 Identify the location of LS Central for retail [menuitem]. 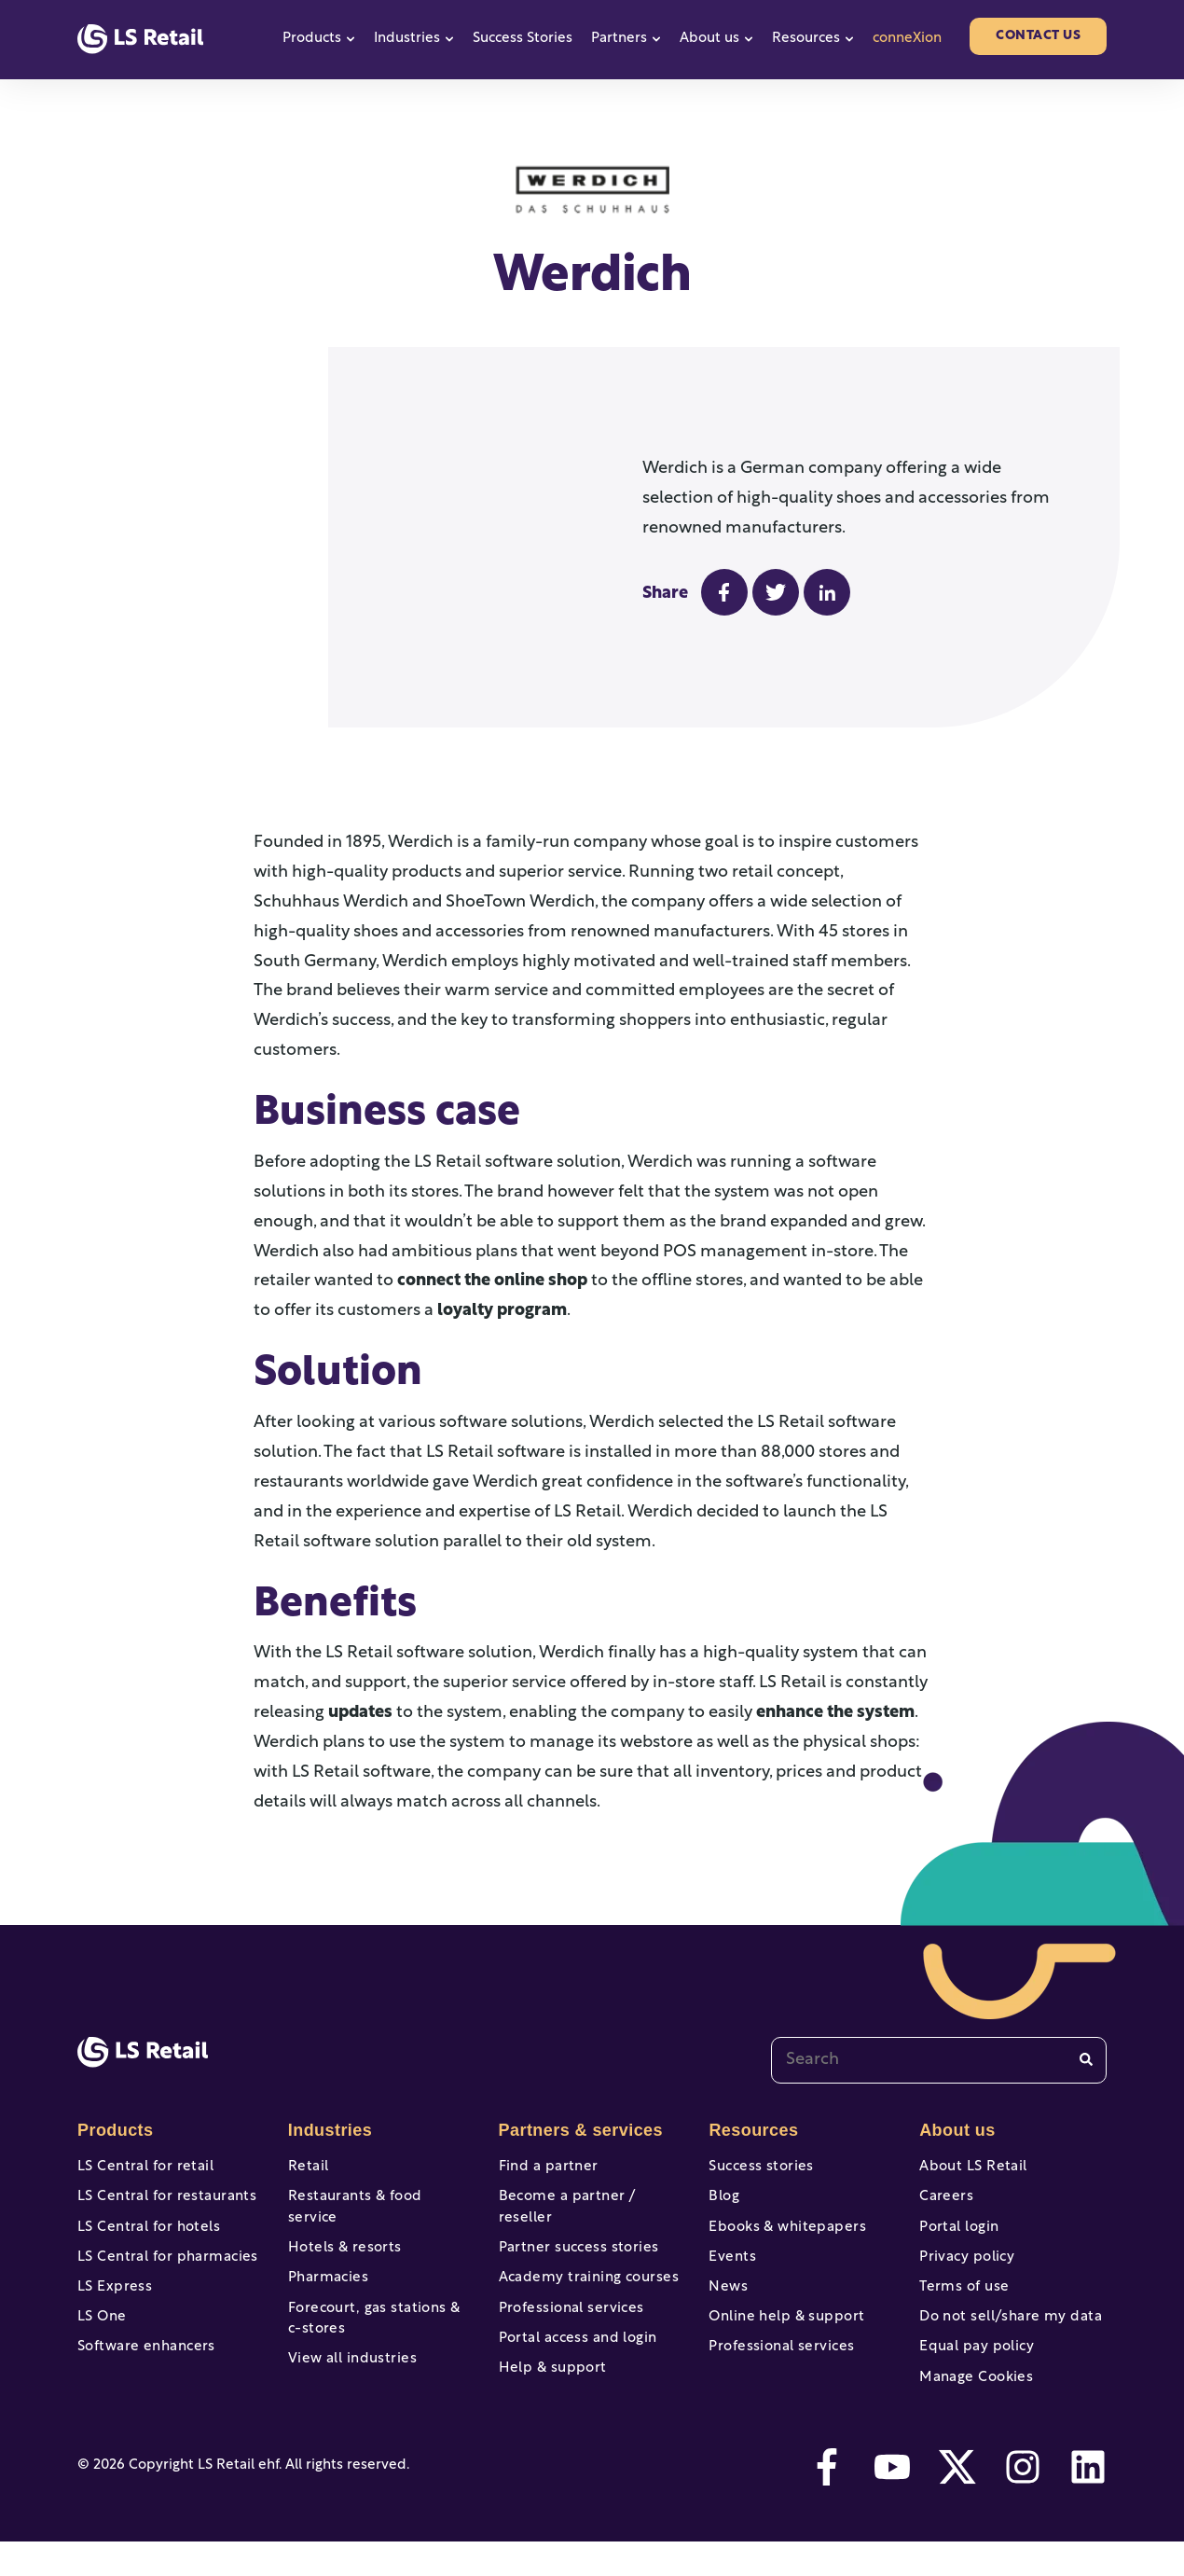
(141, 2167).